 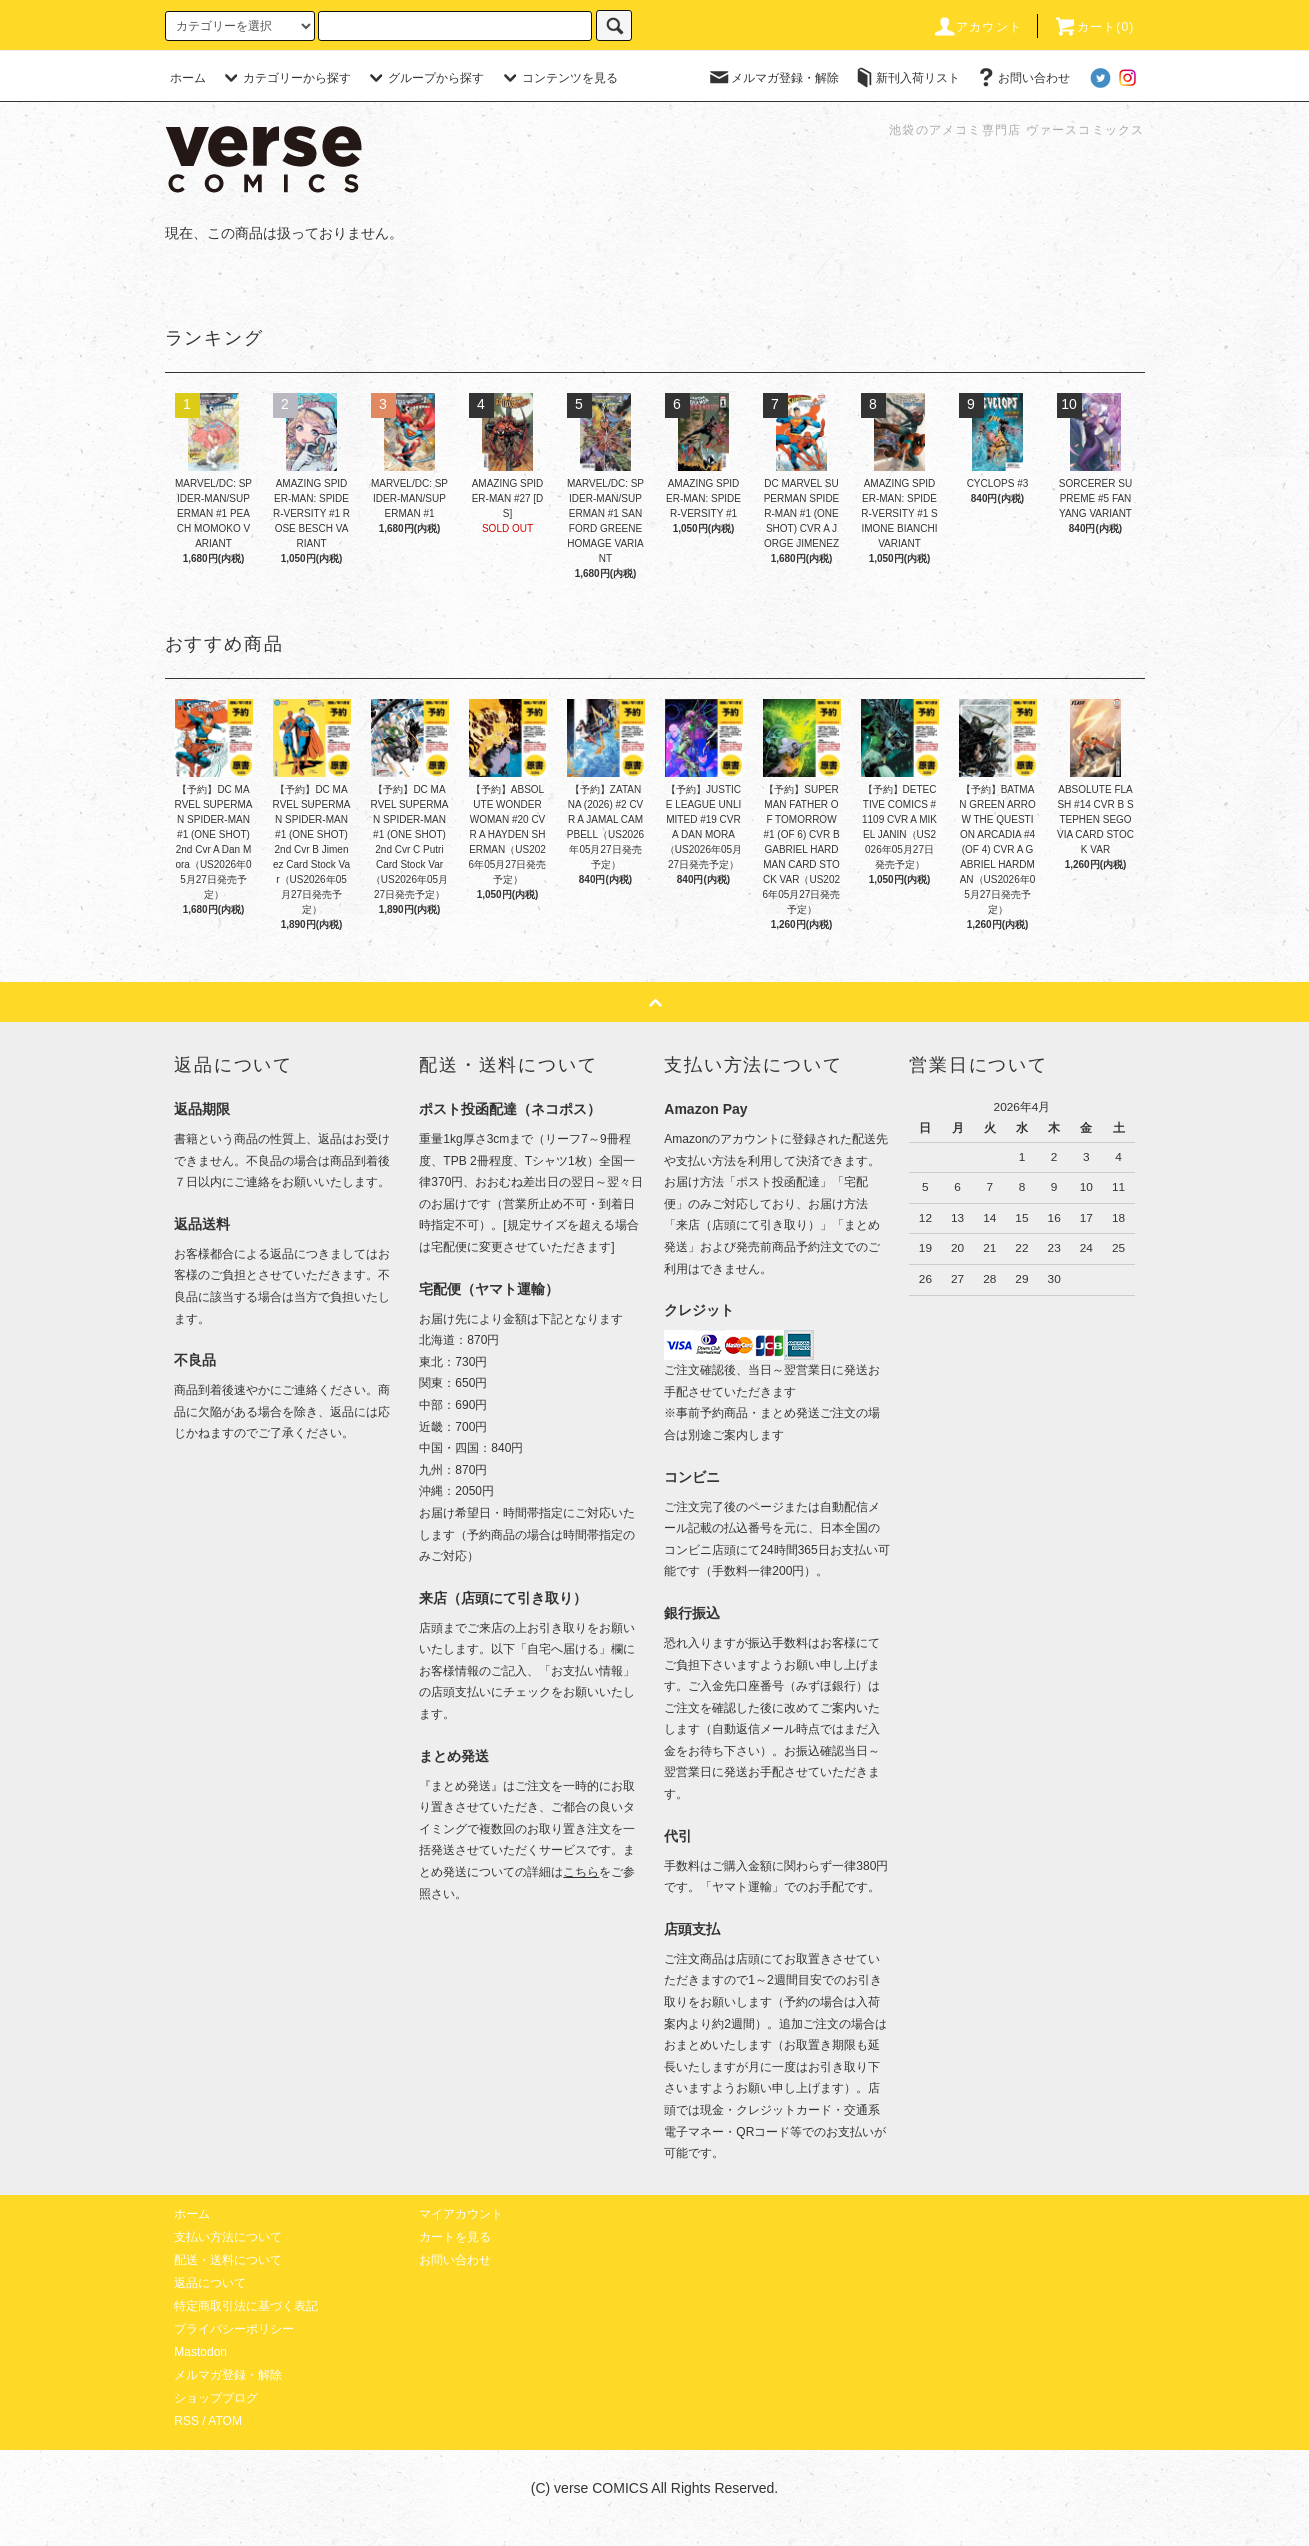 I want to click on ショップブログ, so click(x=216, y=2398).